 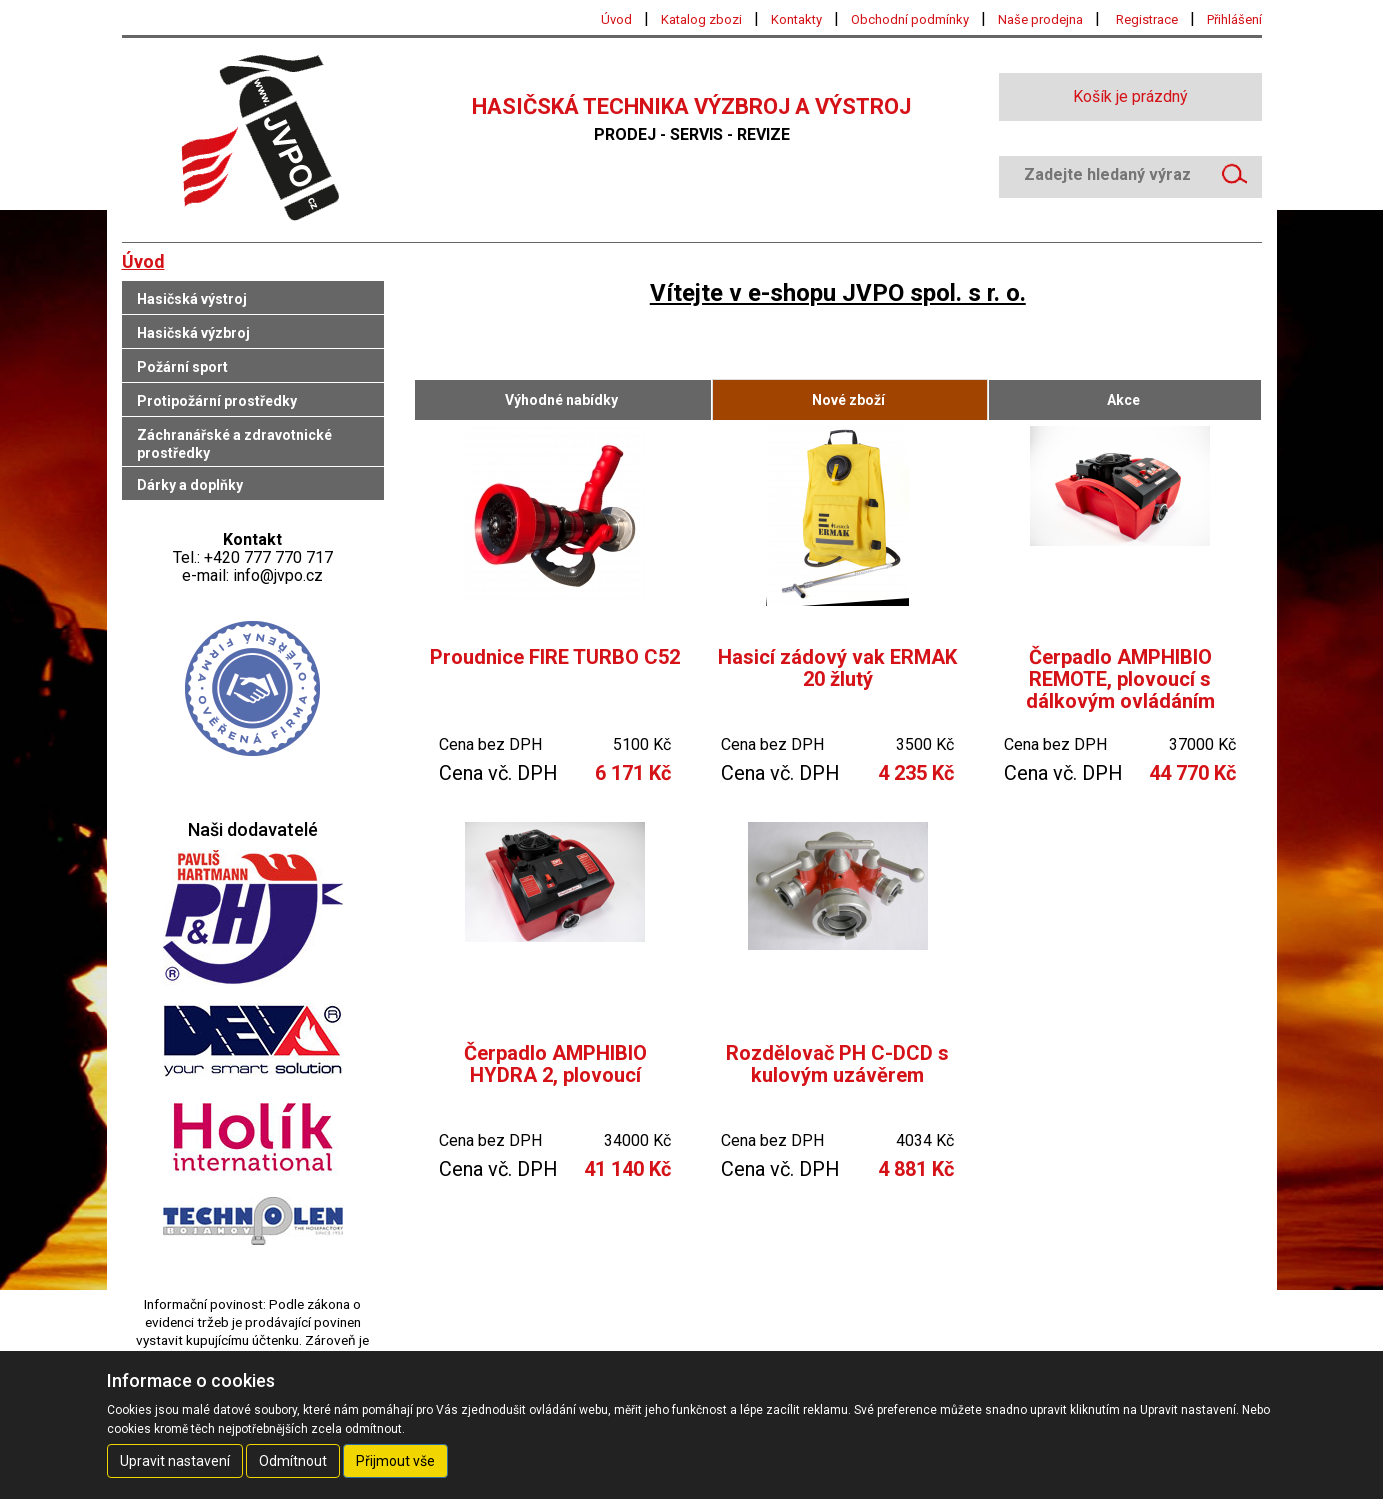 What do you see at coordinates (192, 299) in the screenshot?
I see `Hasičská výstroj` at bounding box center [192, 299].